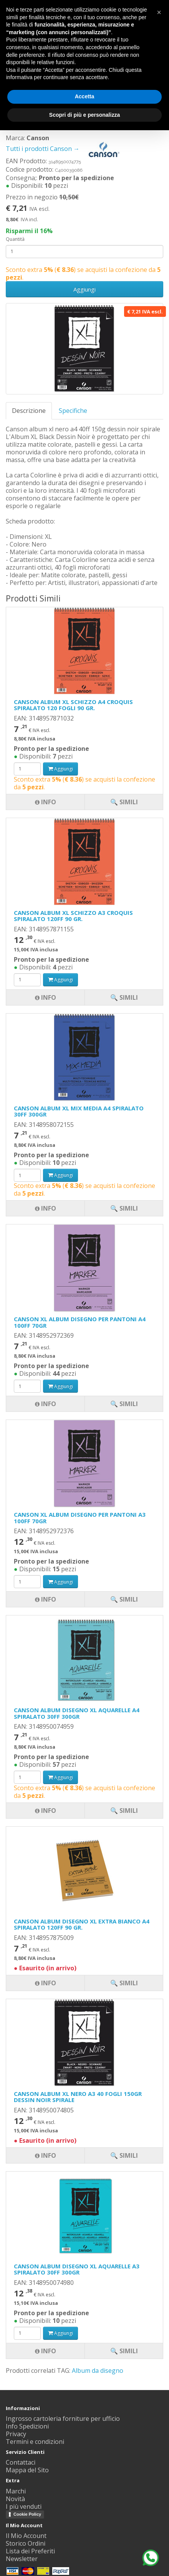 Image resolution: width=169 pixels, height=2576 pixels. I want to click on Cookie Policy, so click(27, 2514).